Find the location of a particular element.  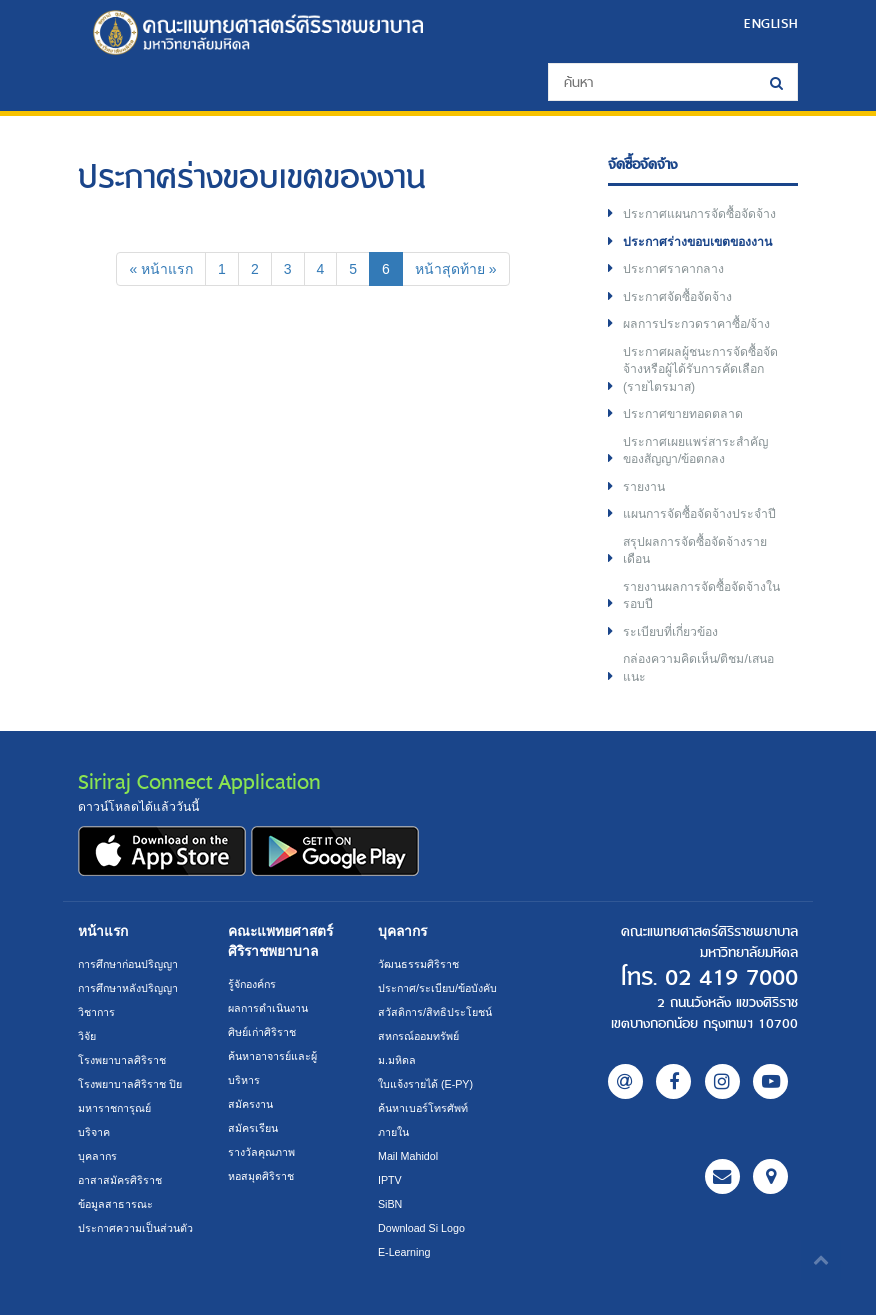

ประกาศจัดซื้อจัดจ้าง is located at coordinates (677, 297).